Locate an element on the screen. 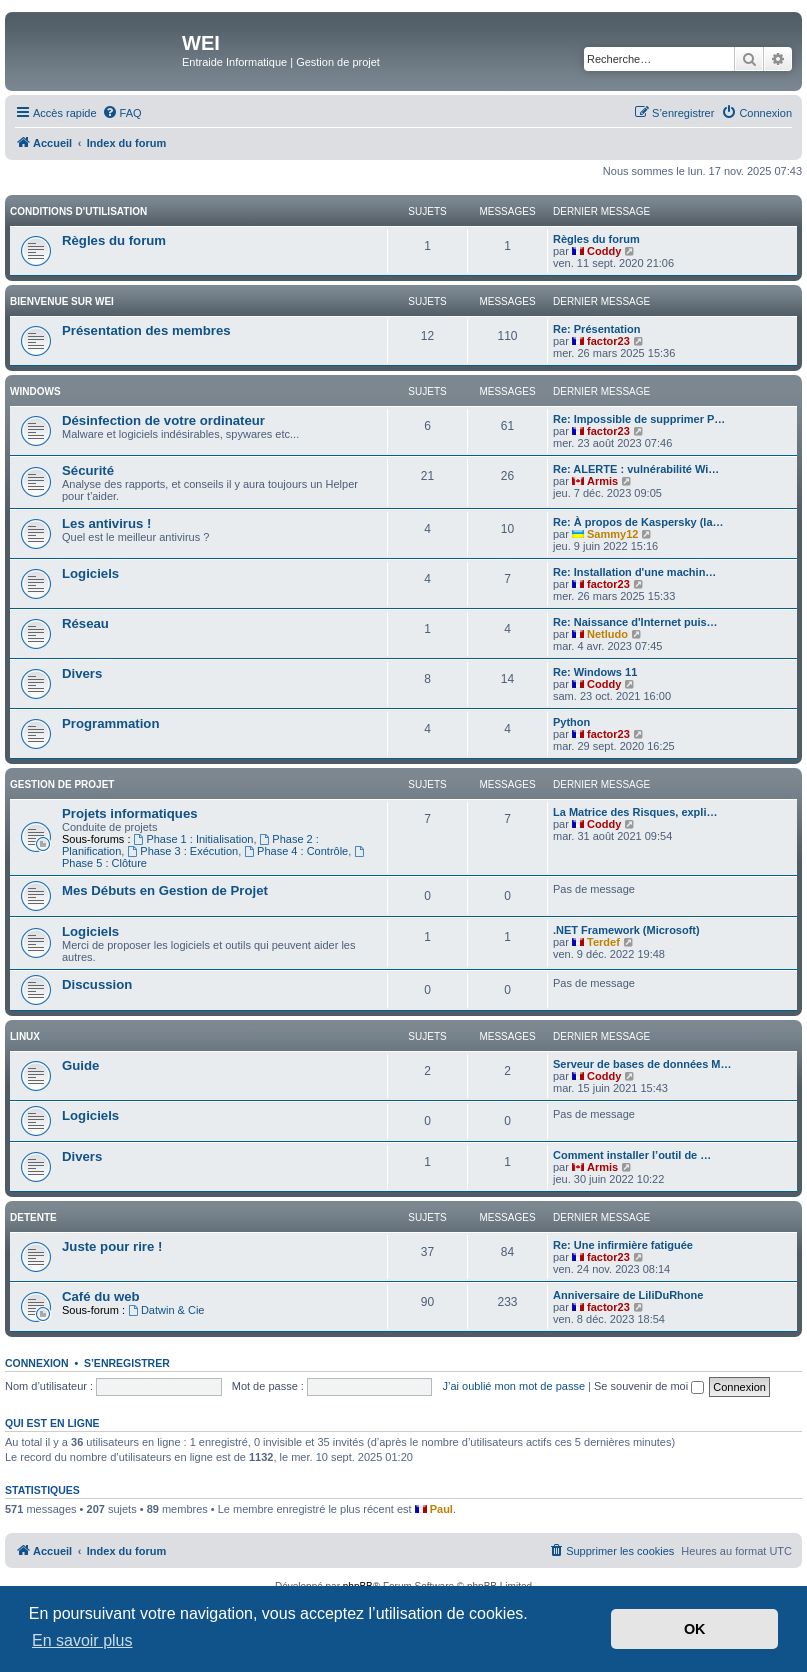  Netludo is located at coordinates (607, 634).